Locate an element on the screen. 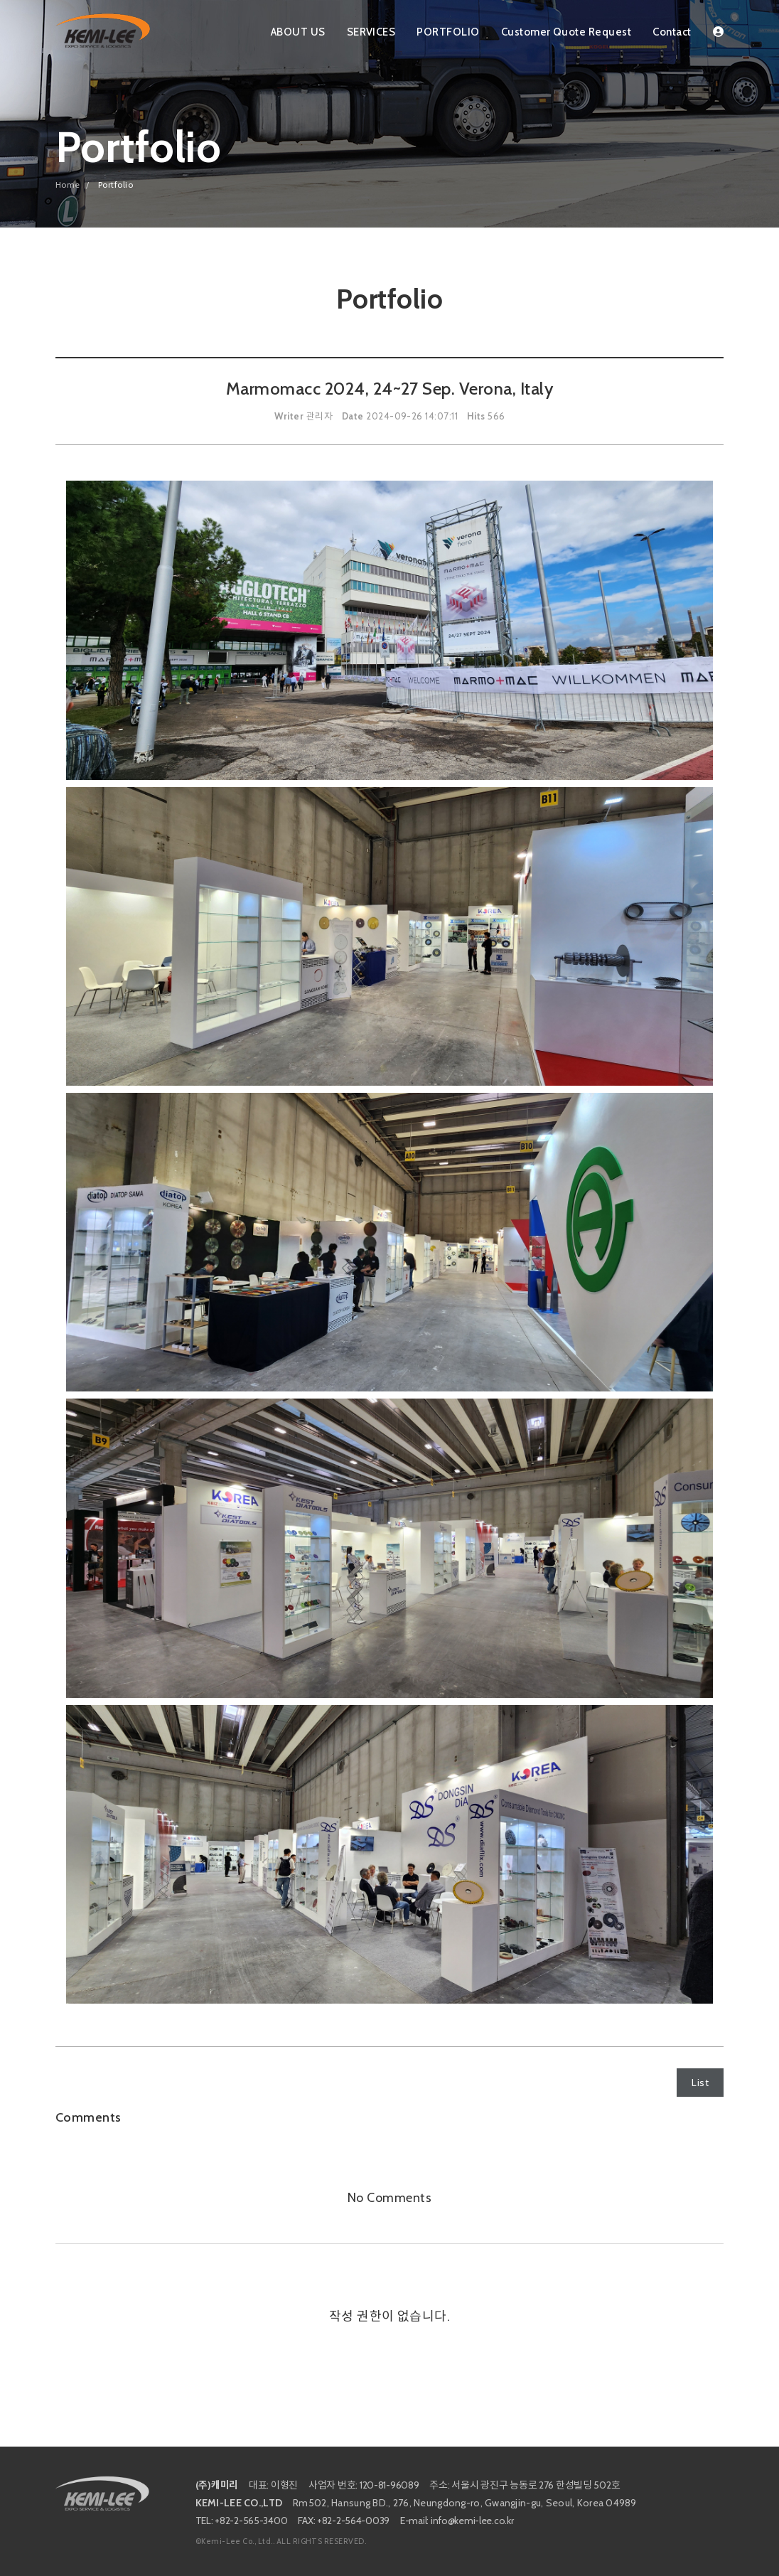  List is located at coordinates (700, 2082).